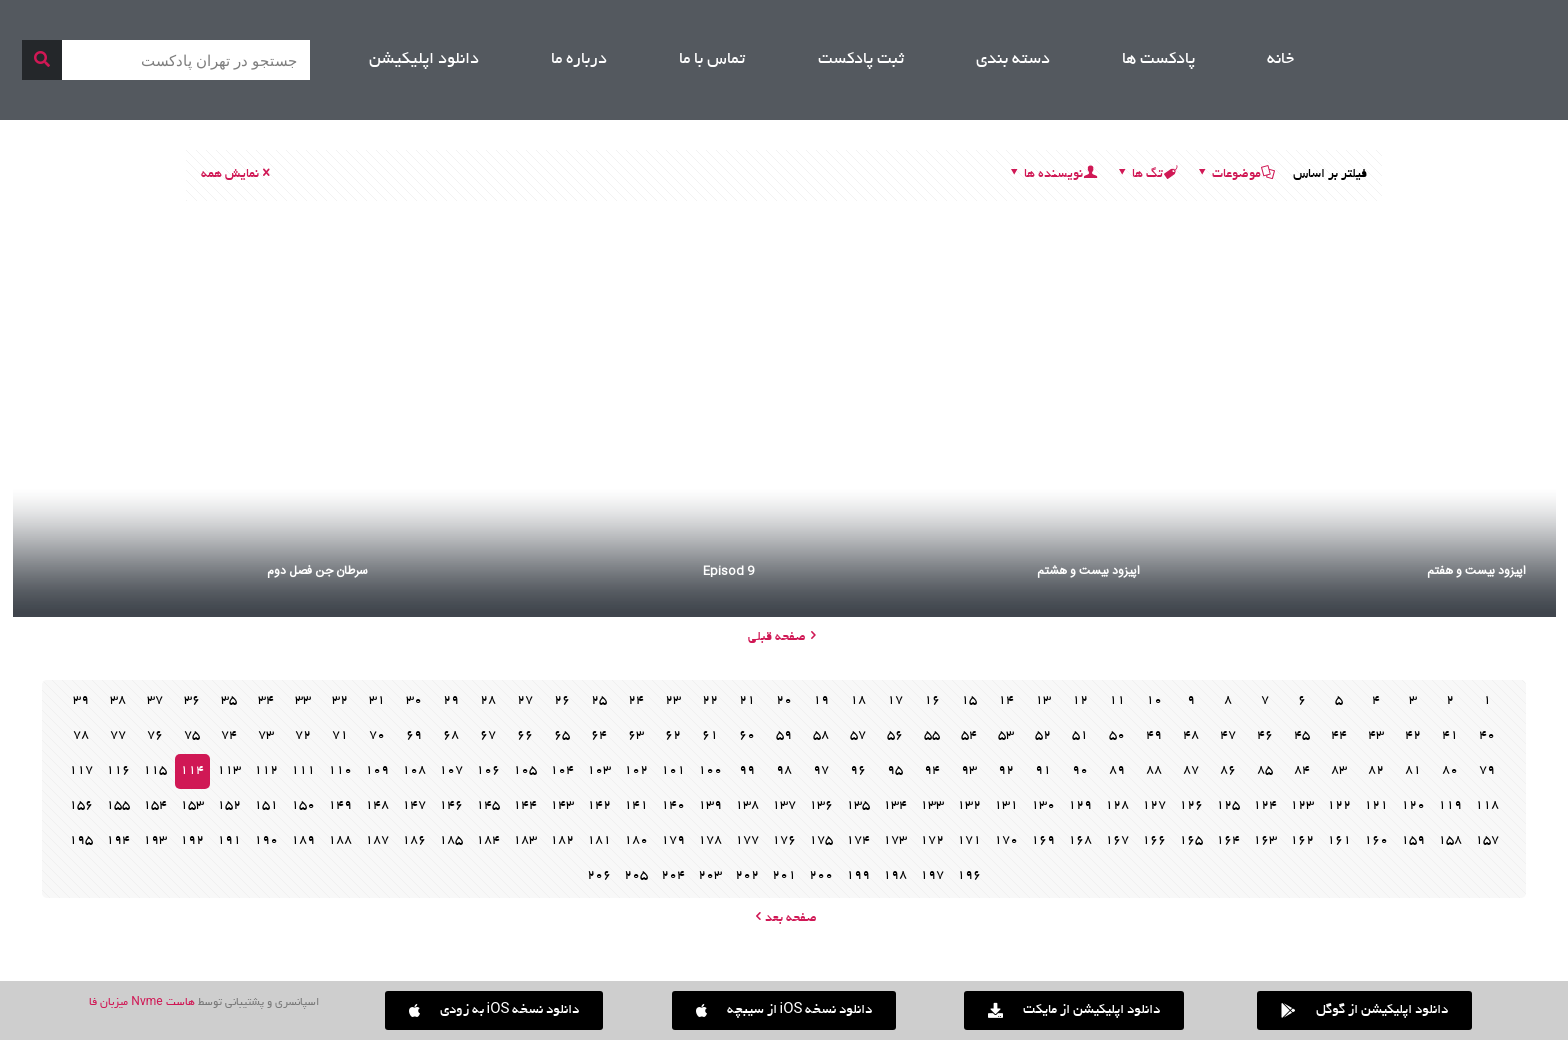 The width and height of the screenshot is (1568, 1040). I want to click on 33, so click(303, 701).